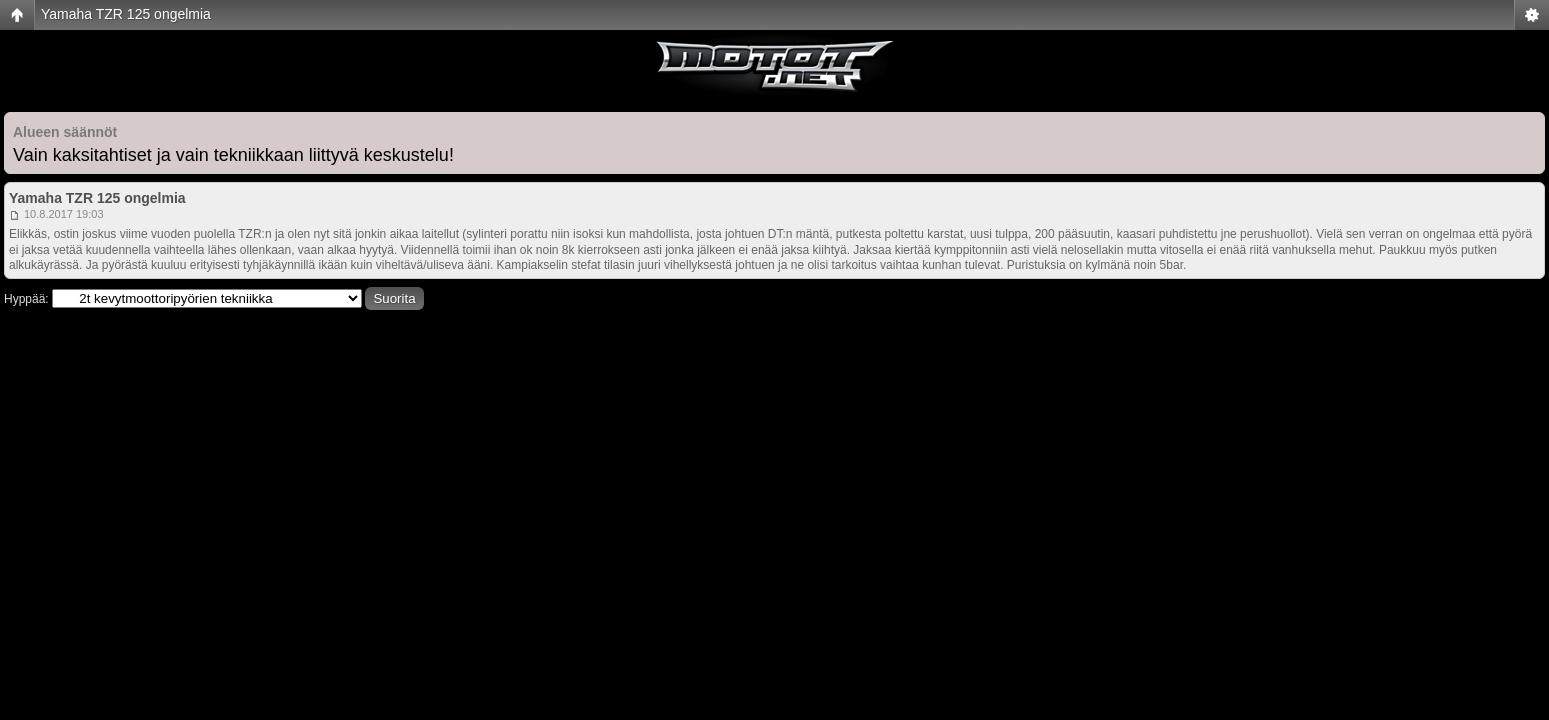 This screenshot has height=720, width=1549. Describe the element at coordinates (26, 299) in the screenshot. I see `Hyppää:` at that location.